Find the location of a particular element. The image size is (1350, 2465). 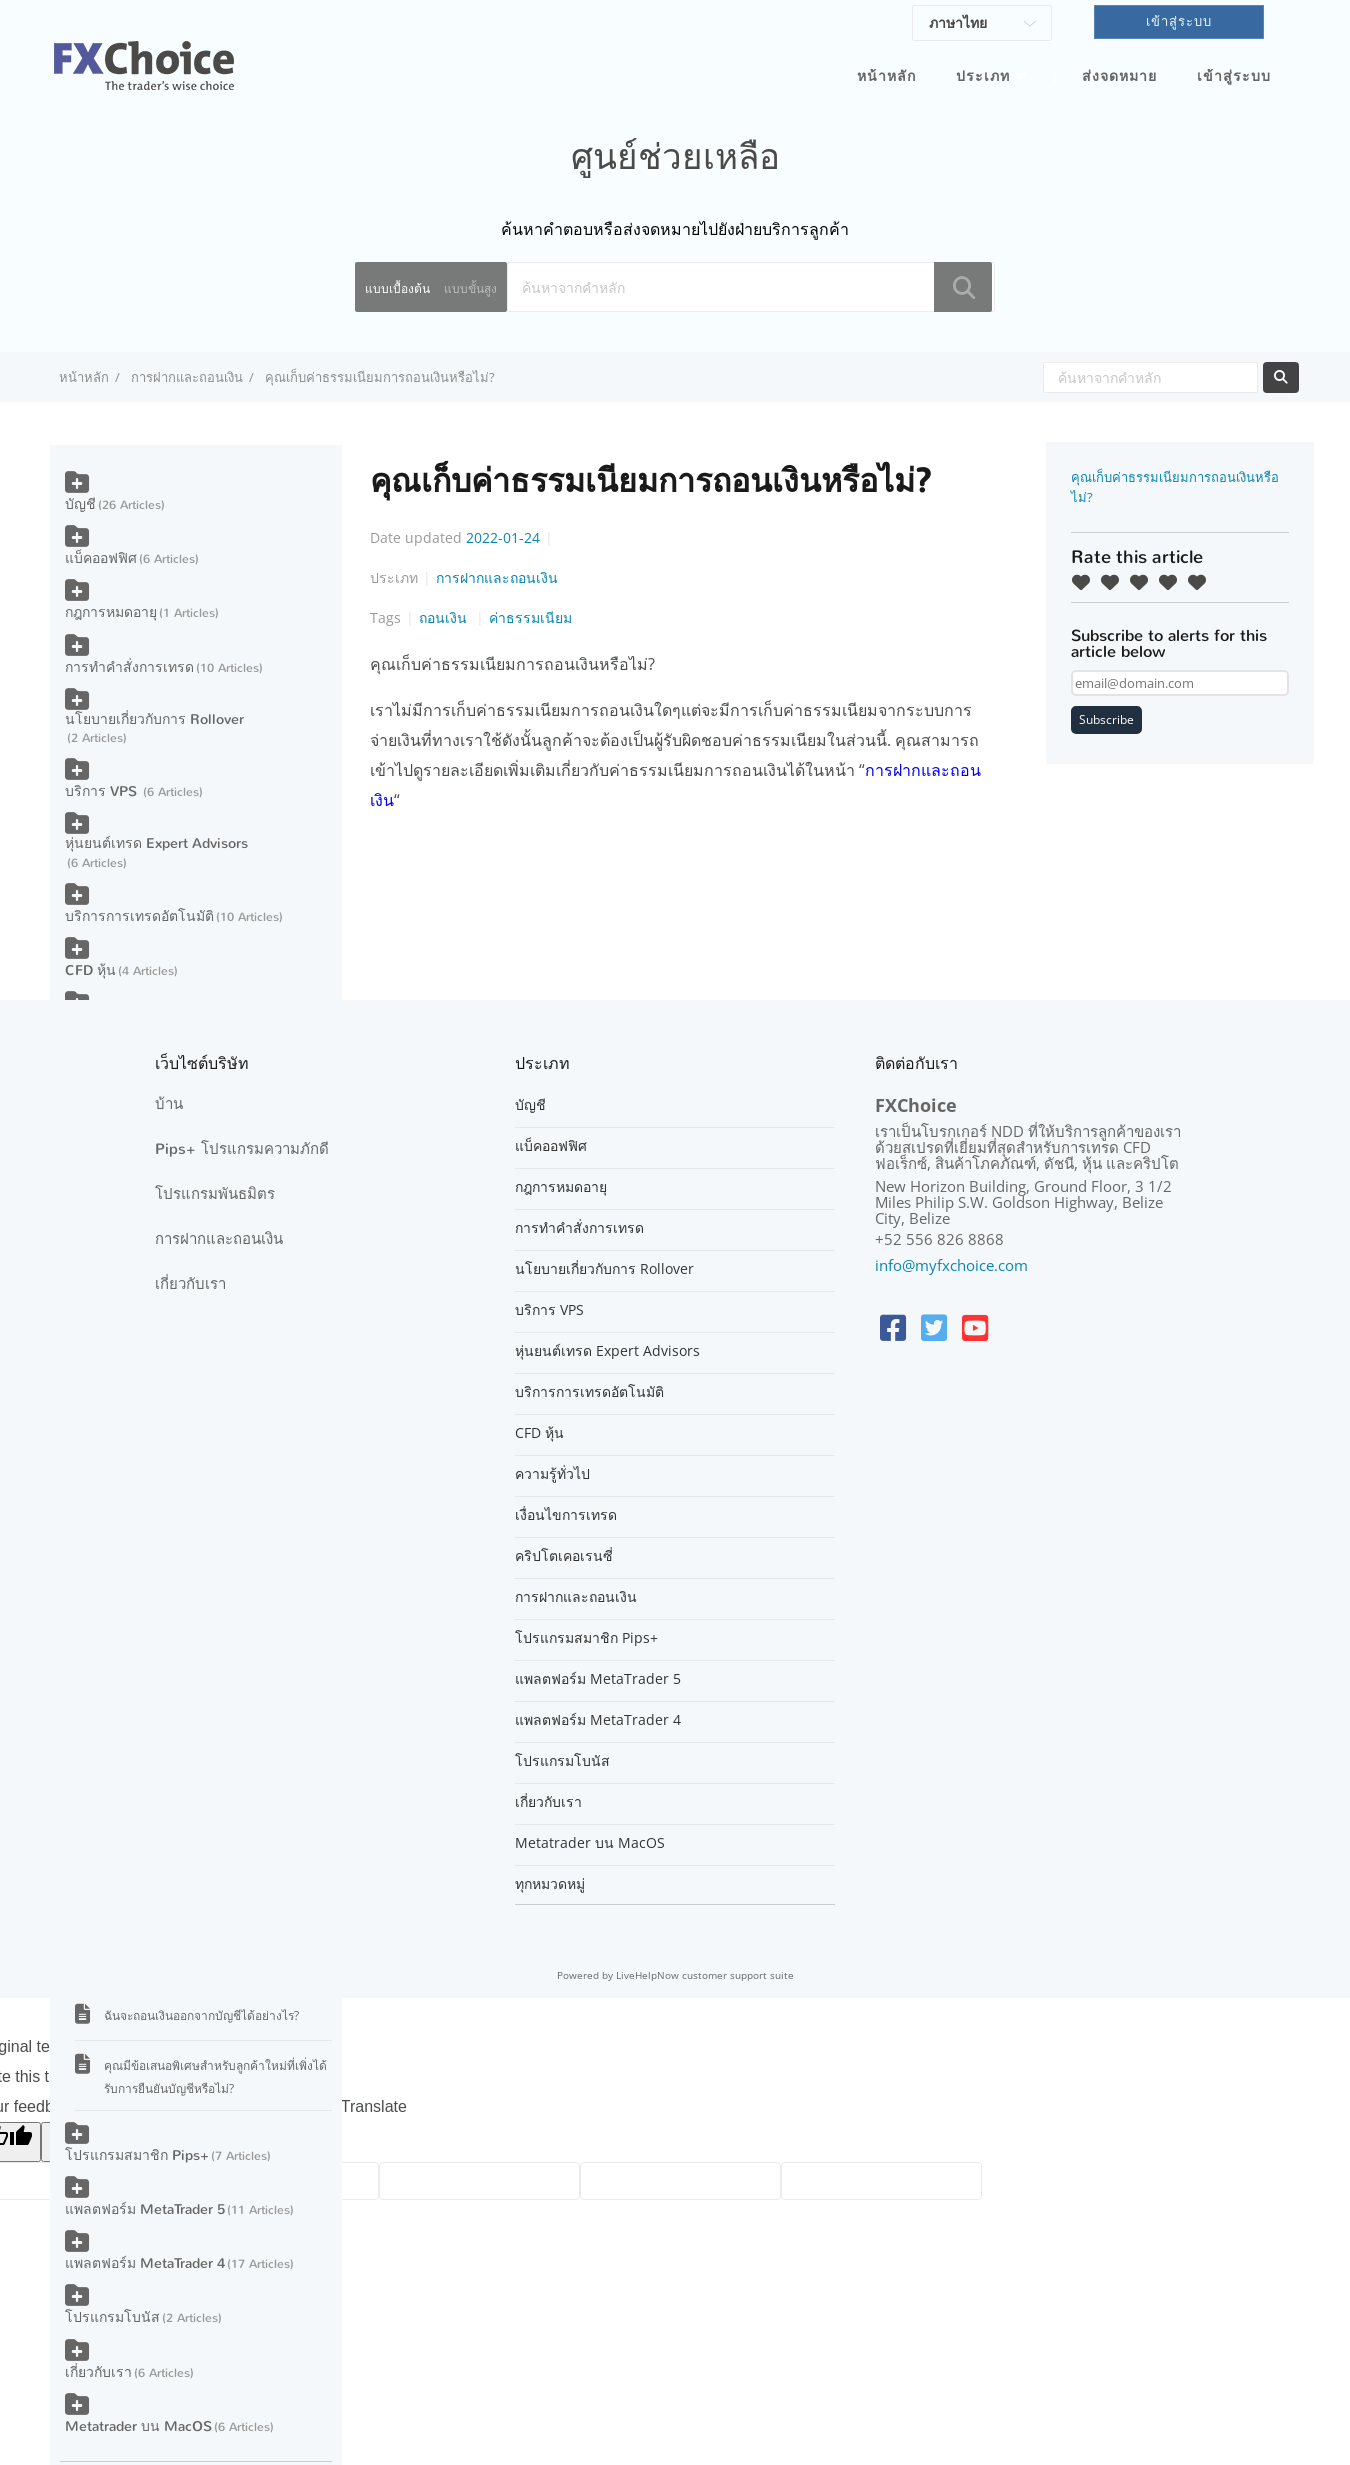

Subscribe is located at coordinates (1106, 719).